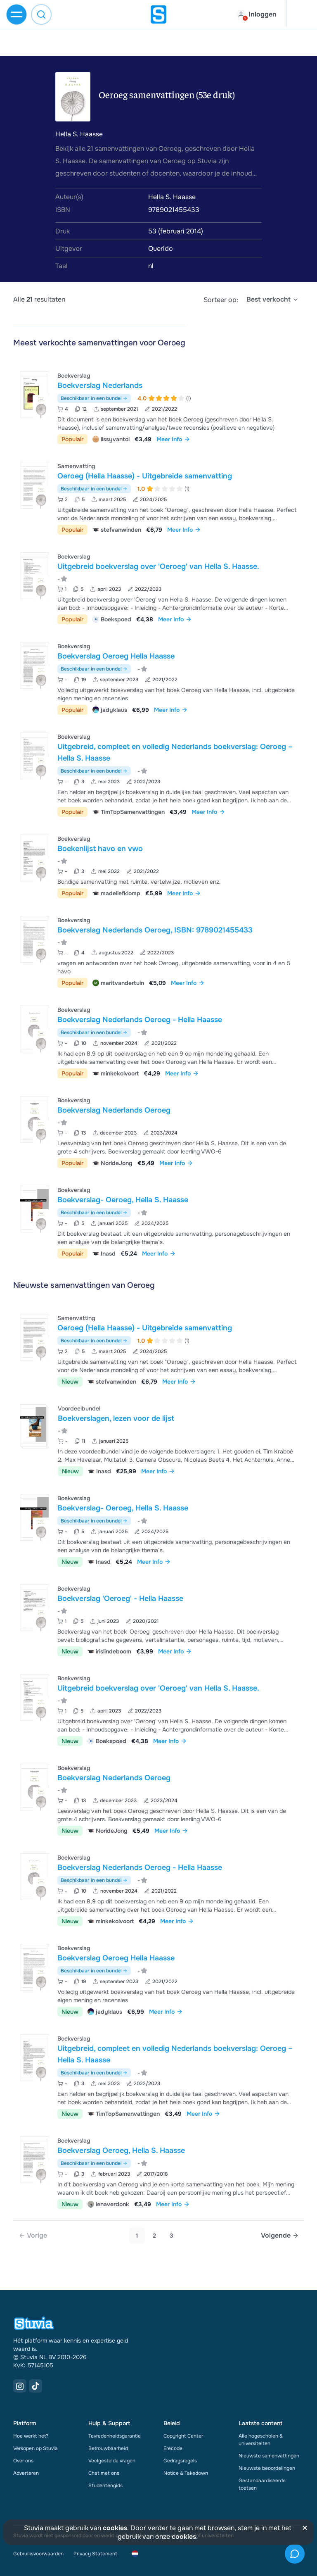  What do you see at coordinates (158, 1221) in the screenshot?
I see `[Bekijk Boekverslag- Oeroeg&comma; Hella S&period; Haasse]` at bounding box center [158, 1221].